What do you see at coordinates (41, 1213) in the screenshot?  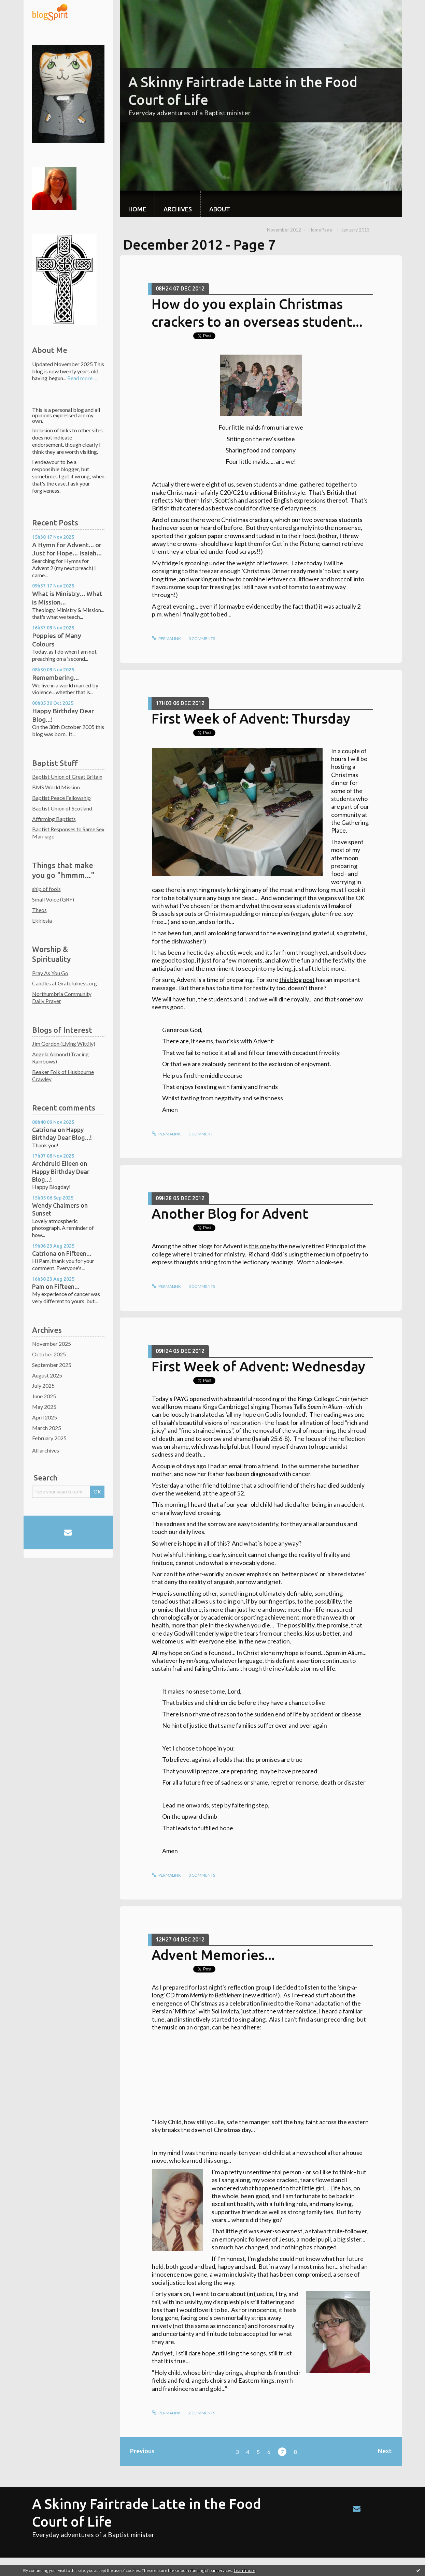 I see `Sunset` at bounding box center [41, 1213].